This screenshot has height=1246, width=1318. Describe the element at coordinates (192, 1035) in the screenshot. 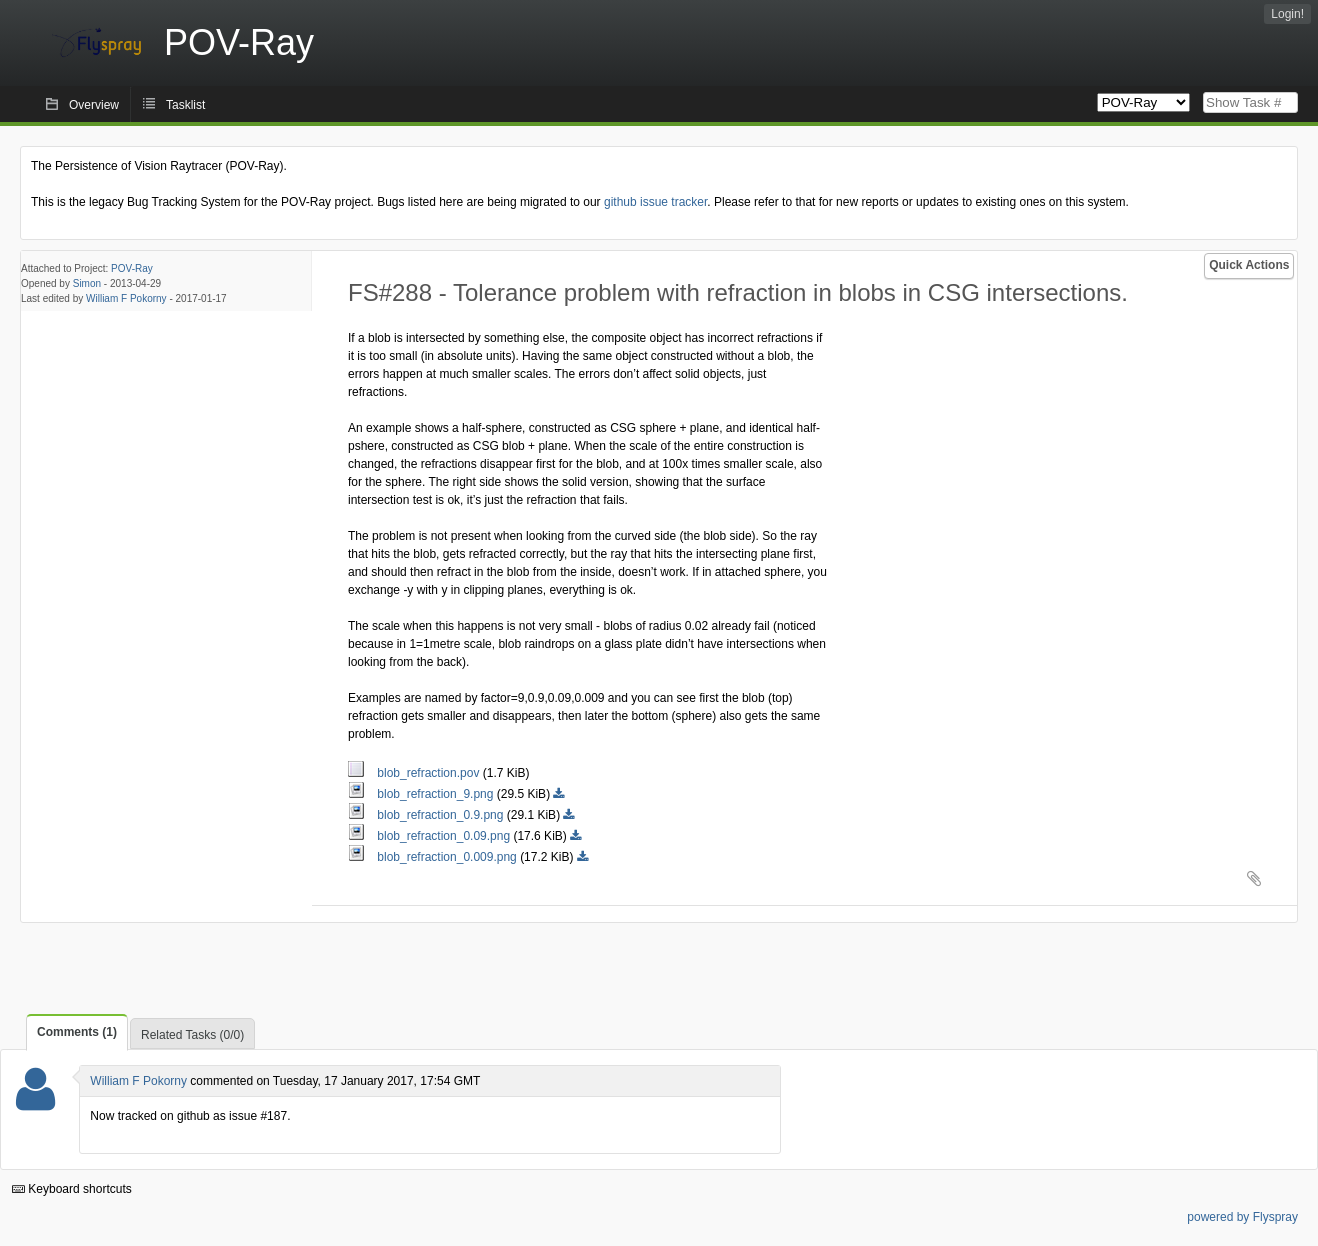

I see `Related Tasks (0/0)` at that location.